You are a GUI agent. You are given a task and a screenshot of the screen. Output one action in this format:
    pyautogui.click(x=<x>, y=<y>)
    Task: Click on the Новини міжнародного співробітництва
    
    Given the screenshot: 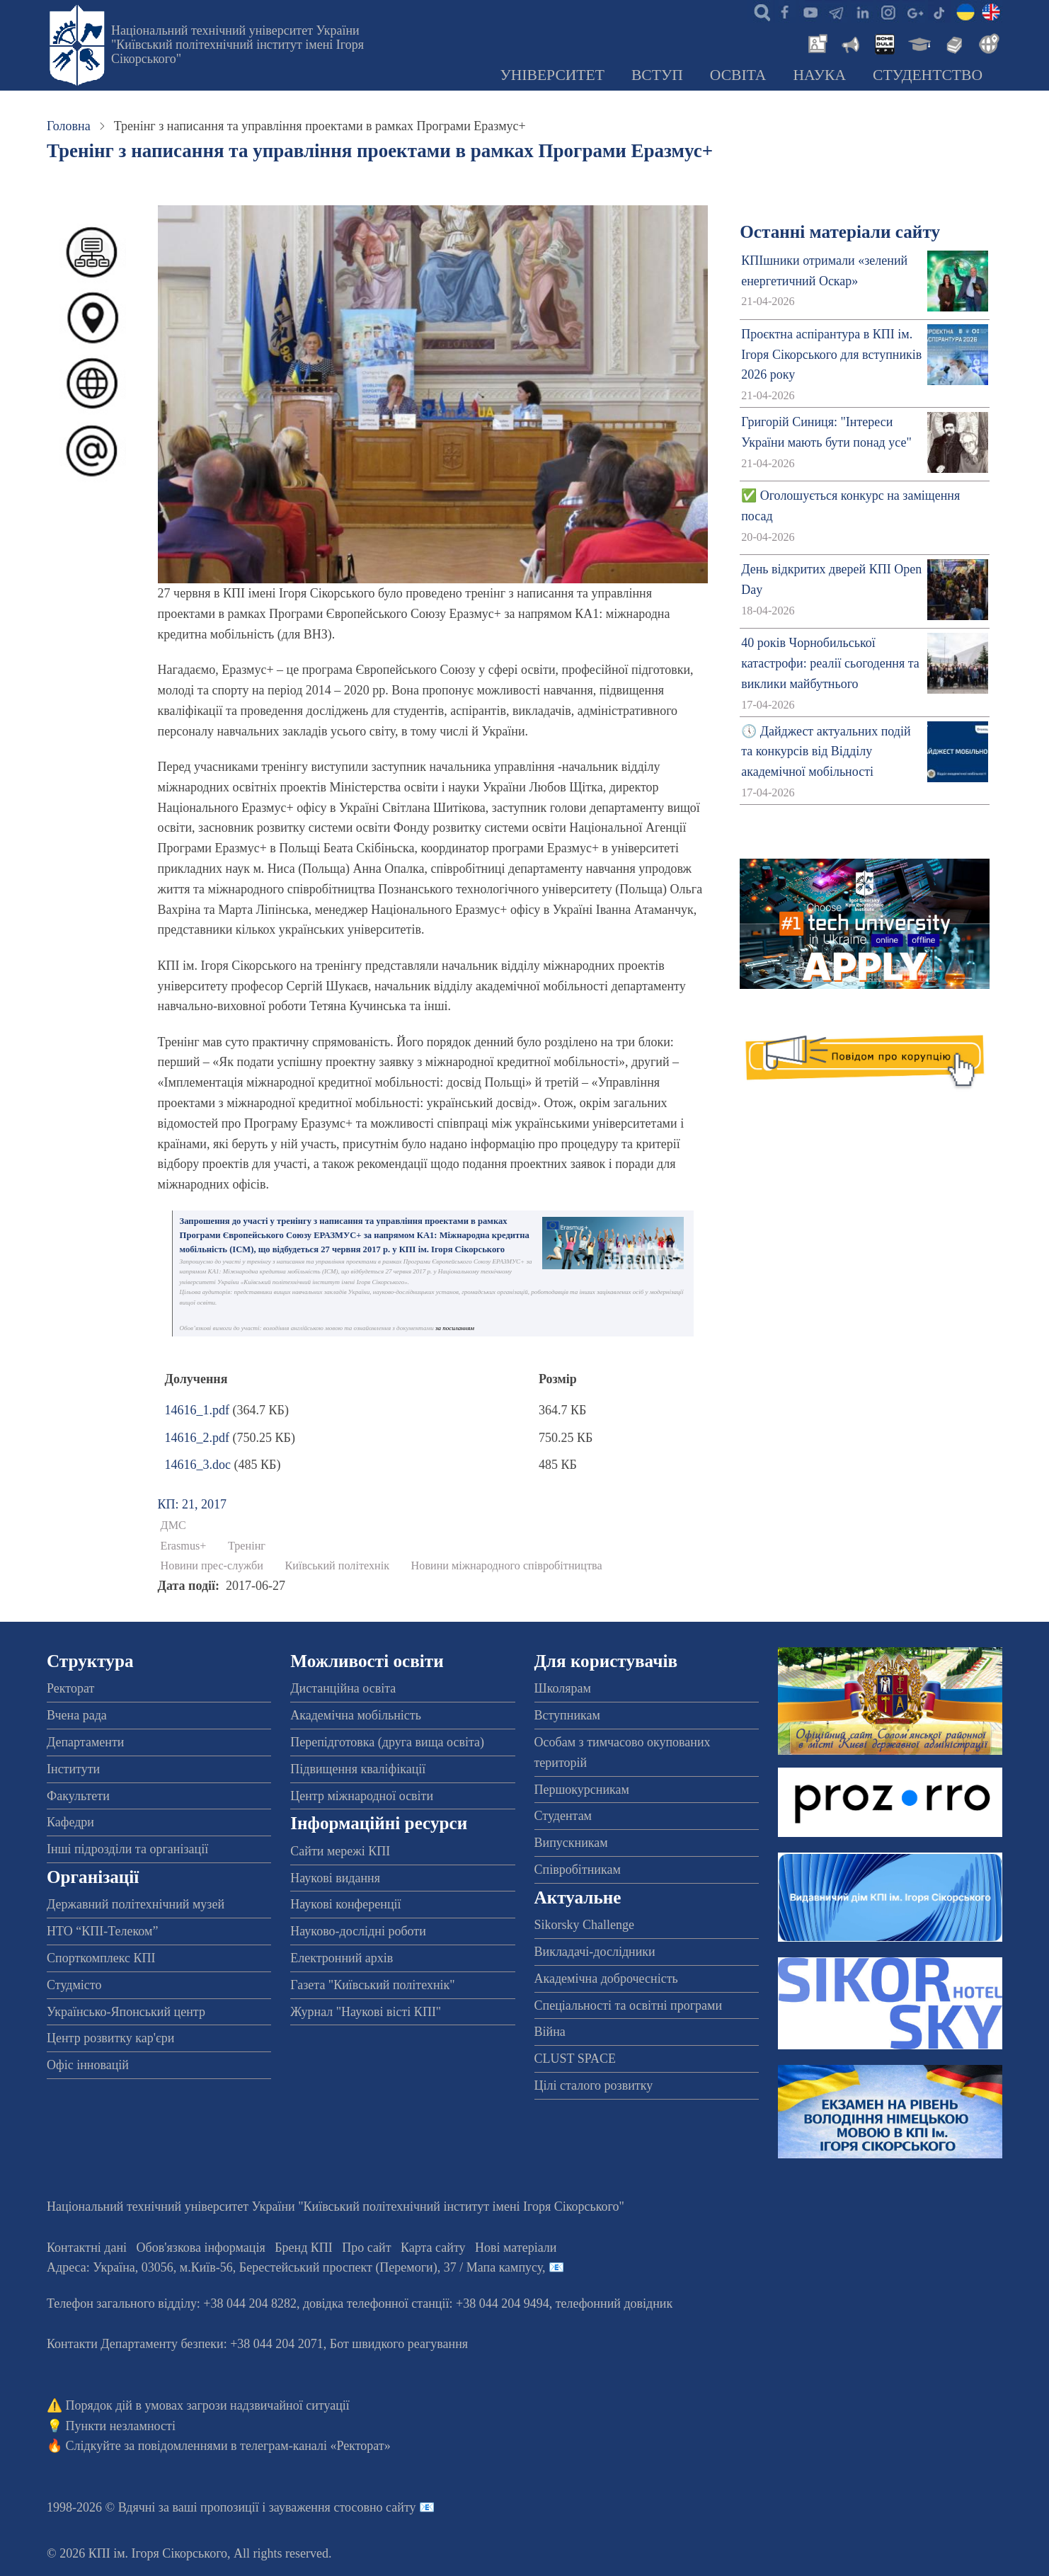 What is the action you would take?
    pyautogui.click(x=506, y=1565)
    